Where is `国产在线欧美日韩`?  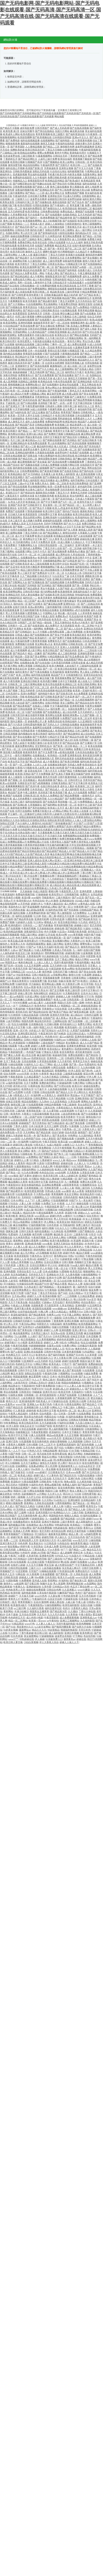
国产在线欧美日韩 is located at coordinates (50, 594).